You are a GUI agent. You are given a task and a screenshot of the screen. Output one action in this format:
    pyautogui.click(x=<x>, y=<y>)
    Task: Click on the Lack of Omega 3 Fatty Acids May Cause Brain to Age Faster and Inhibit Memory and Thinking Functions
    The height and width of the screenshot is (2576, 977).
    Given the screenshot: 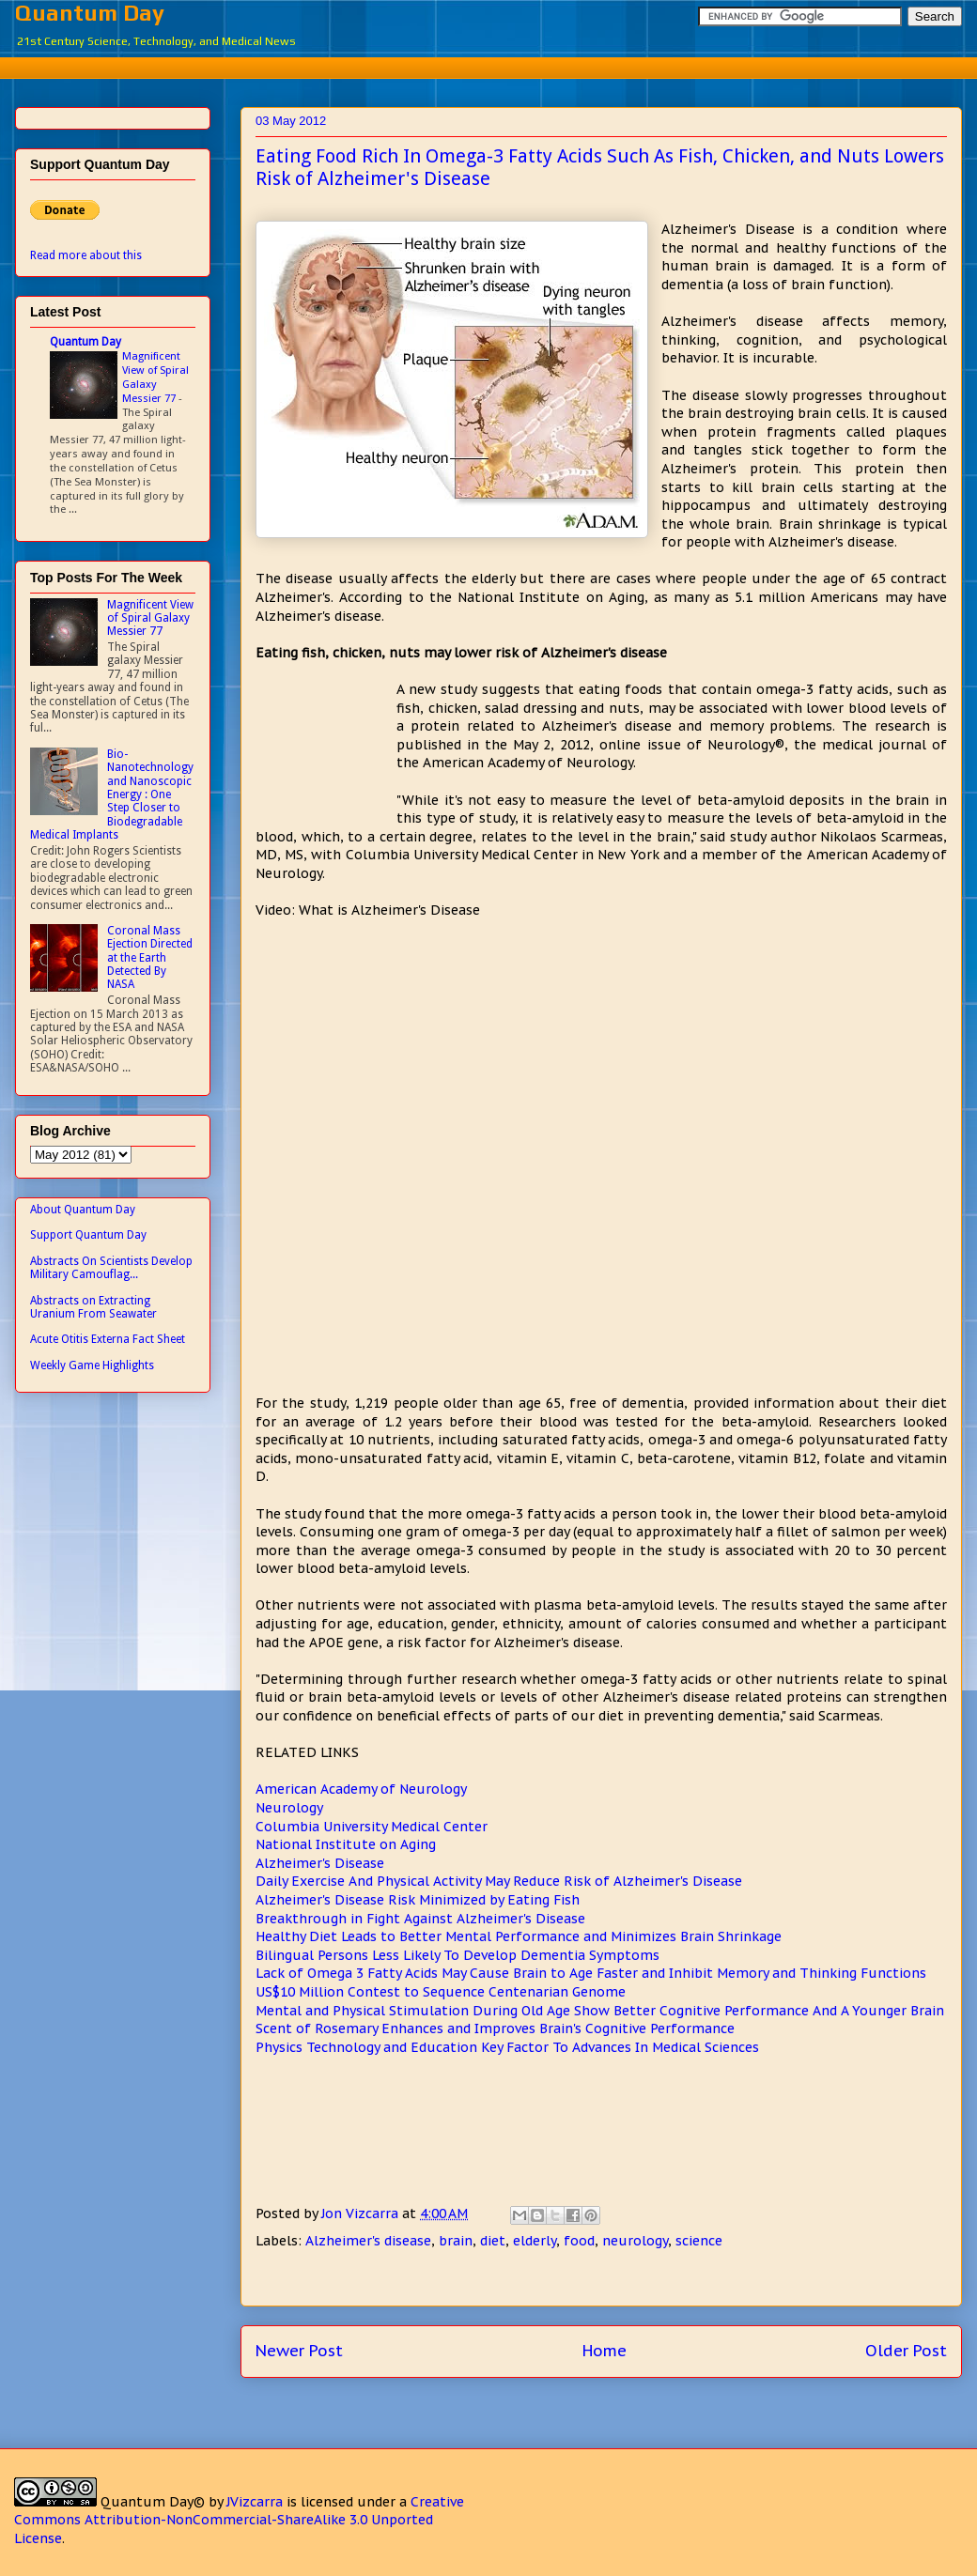 What is the action you would take?
    pyautogui.click(x=591, y=1973)
    